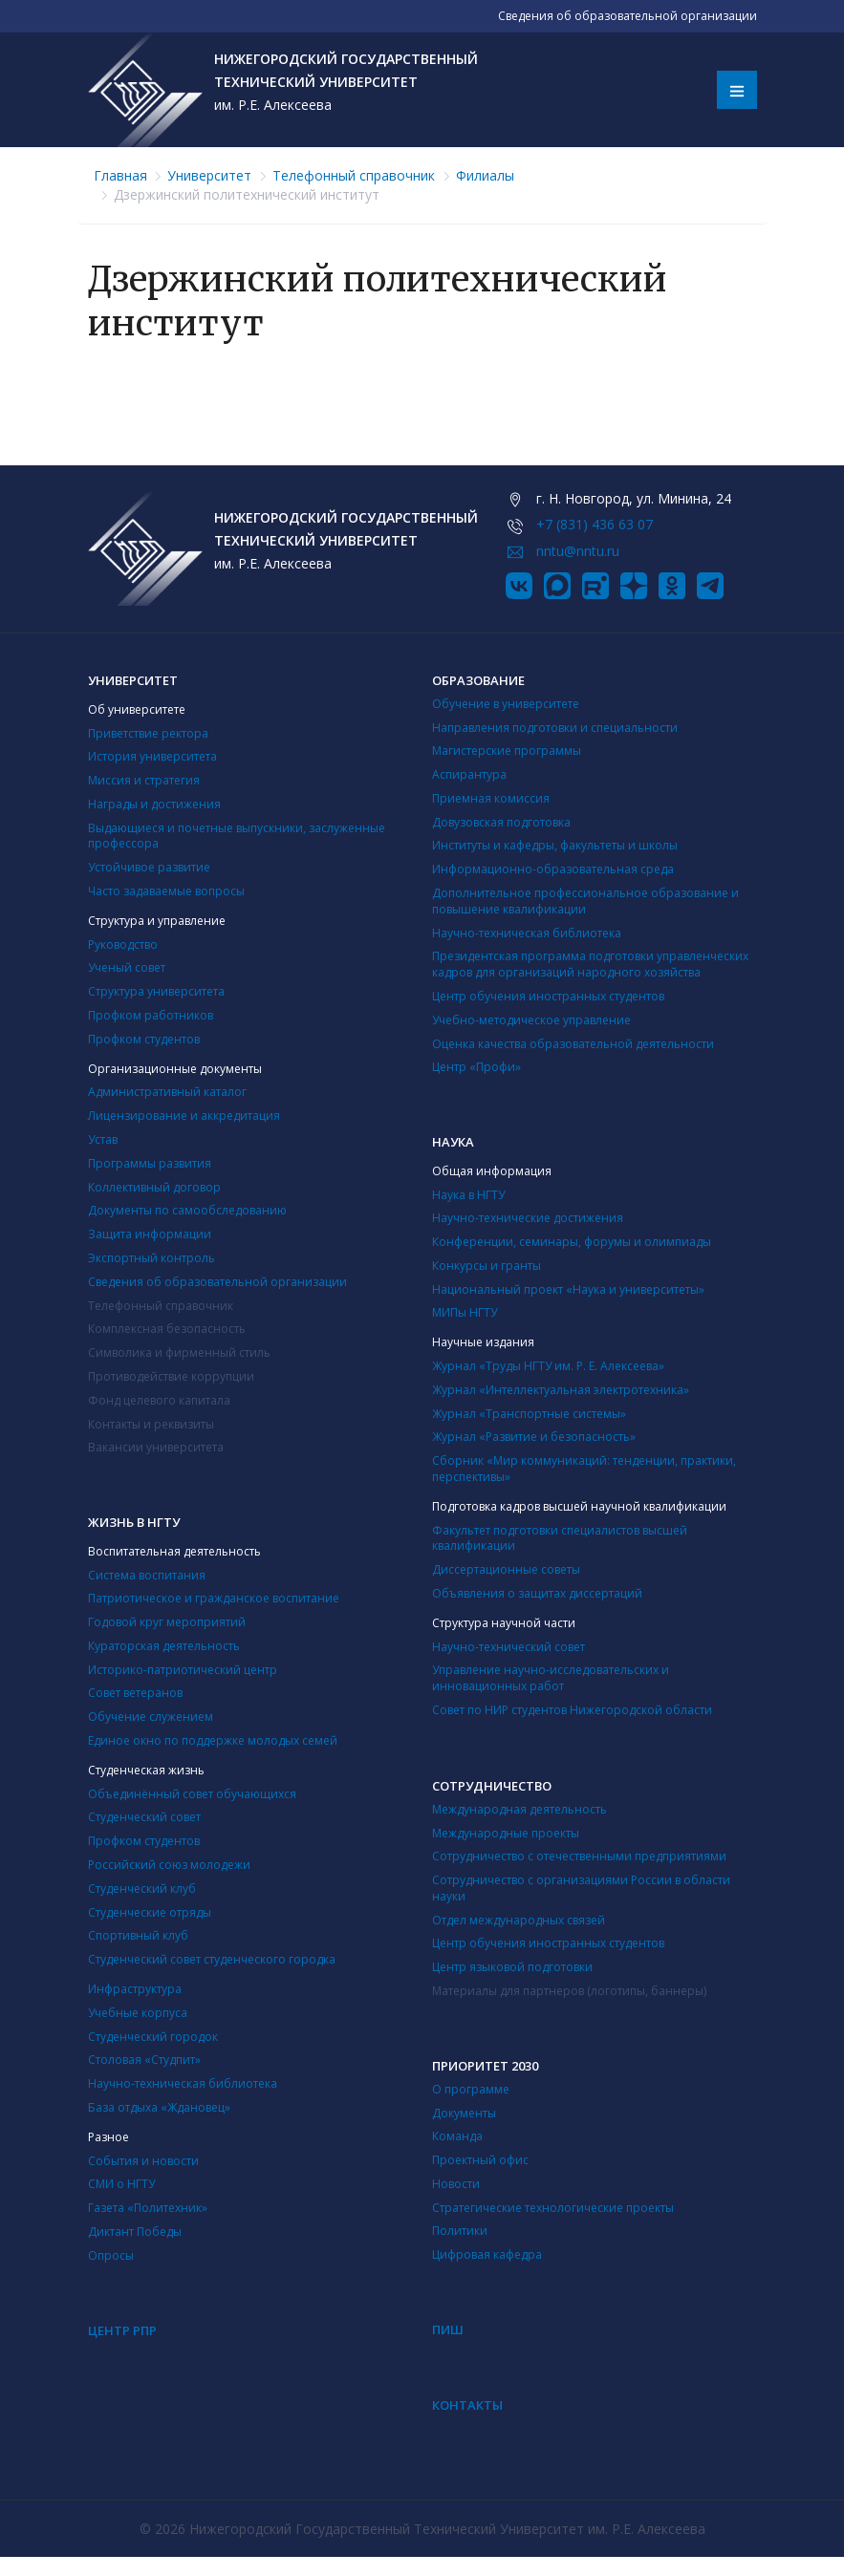 Image resolution: width=844 pixels, height=2576 pixels. What do you see at coordinates (584, 1468) in the screenshot?
I see `Сборник «Мир коммуникаций: тенденции, практики, перспективы»` at bounding box center [584, 1468].